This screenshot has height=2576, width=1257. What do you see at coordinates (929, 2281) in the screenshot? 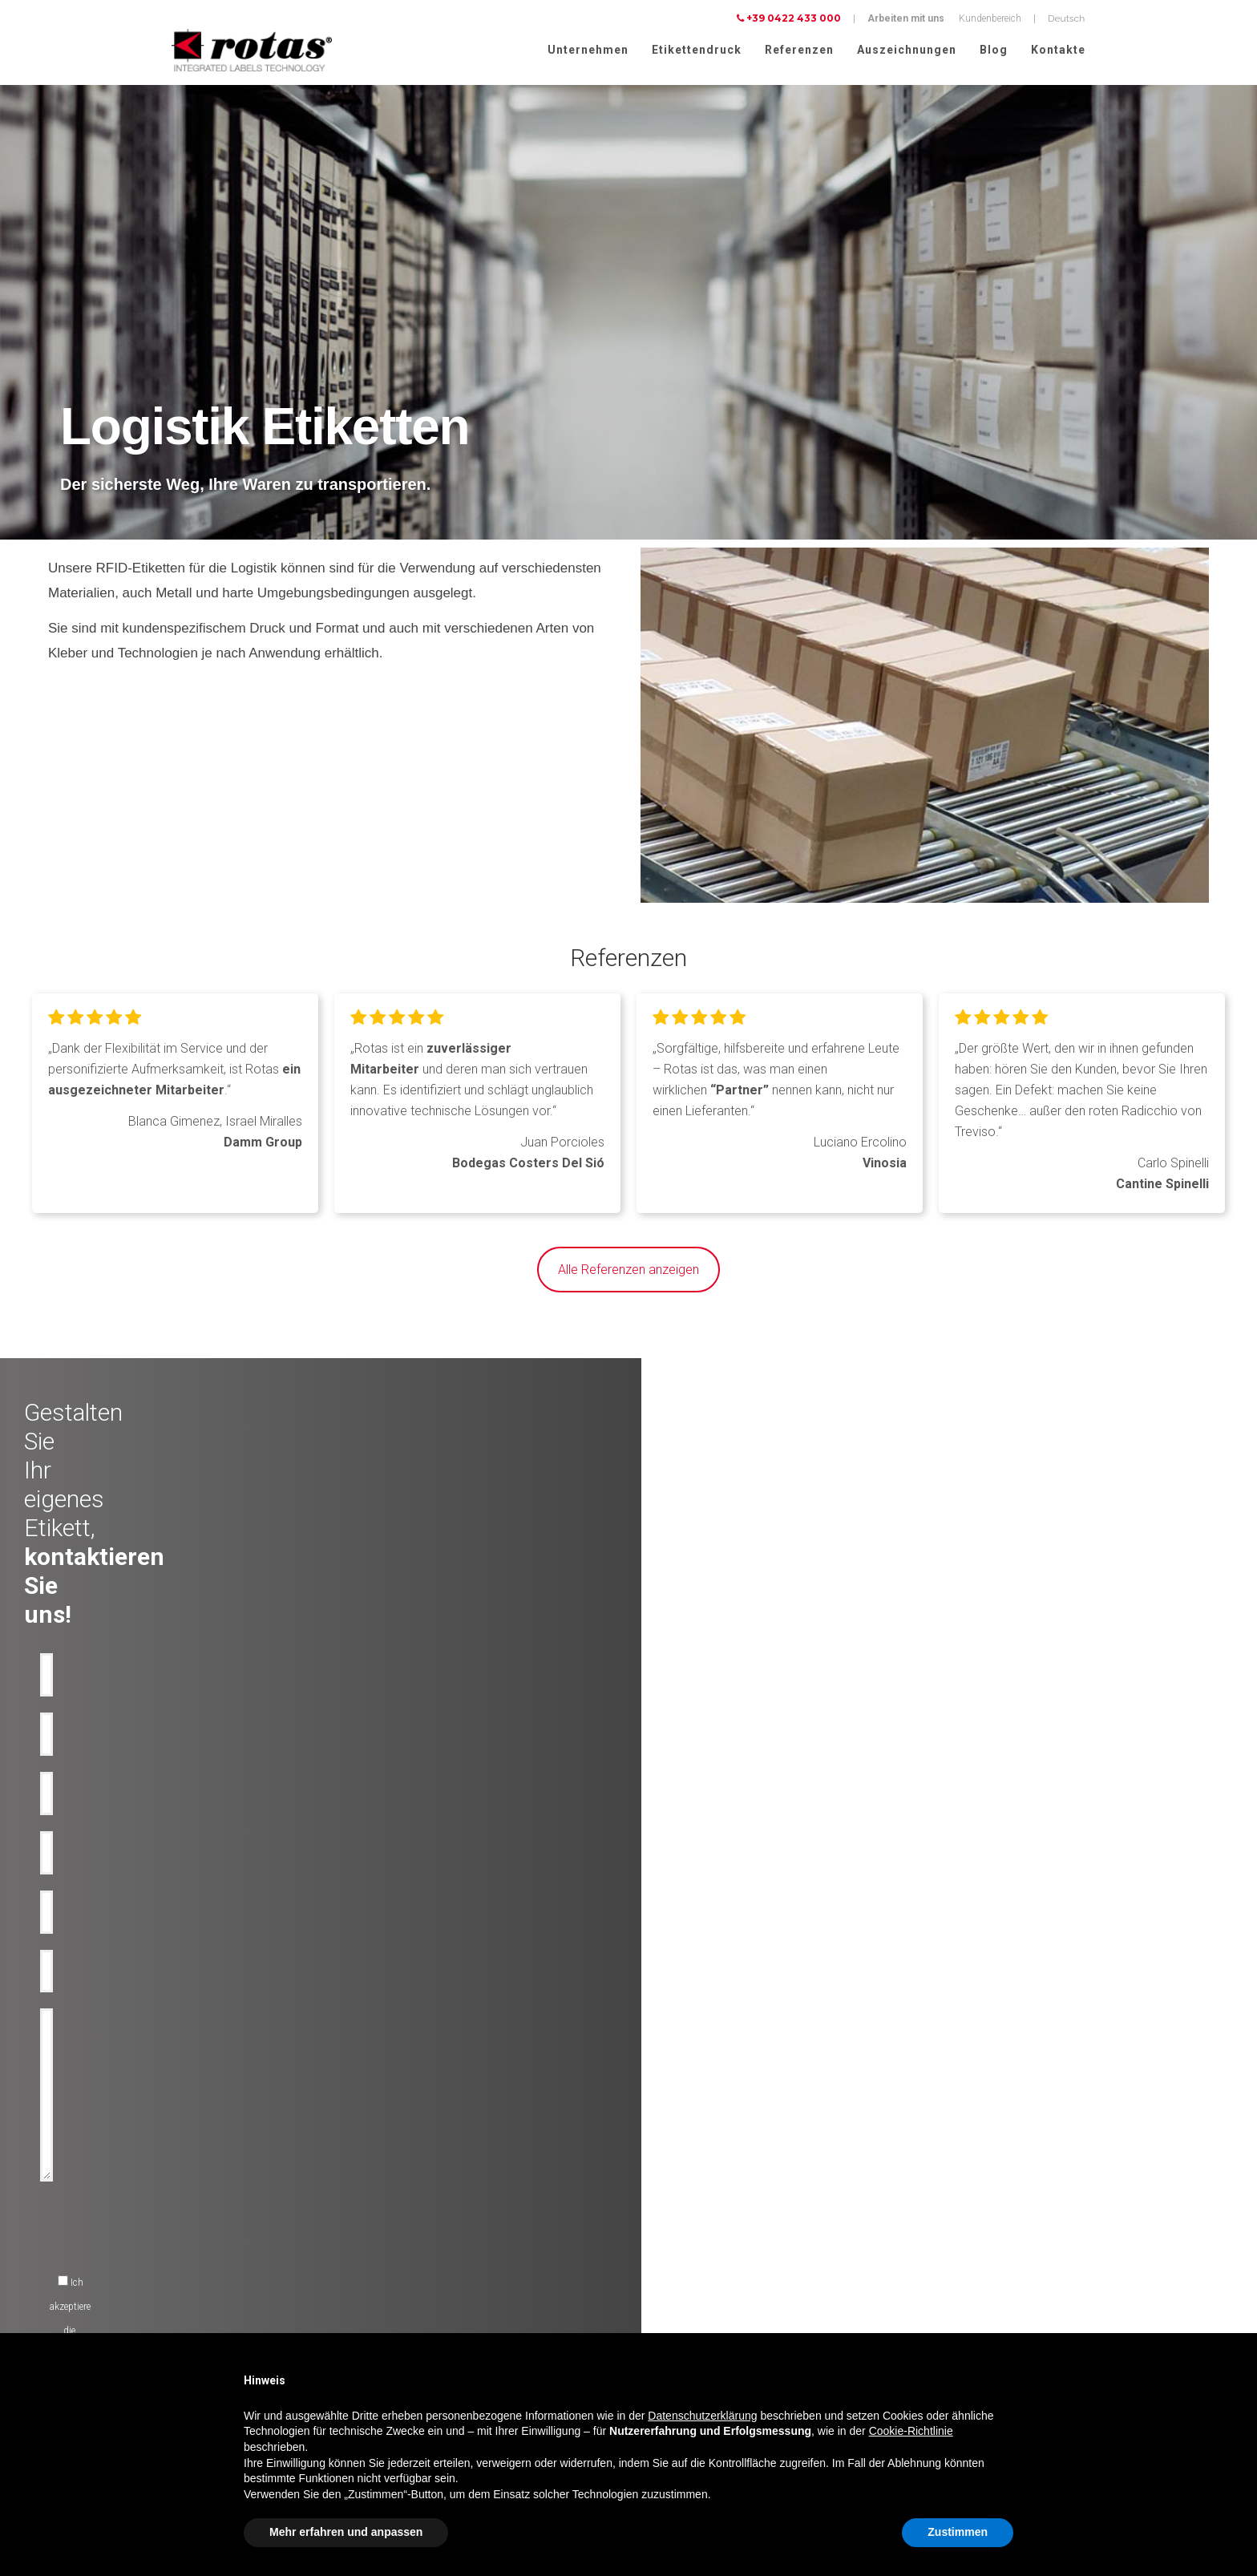
I see `Datenschutzerklärung` at bounding box center [929, 2281].